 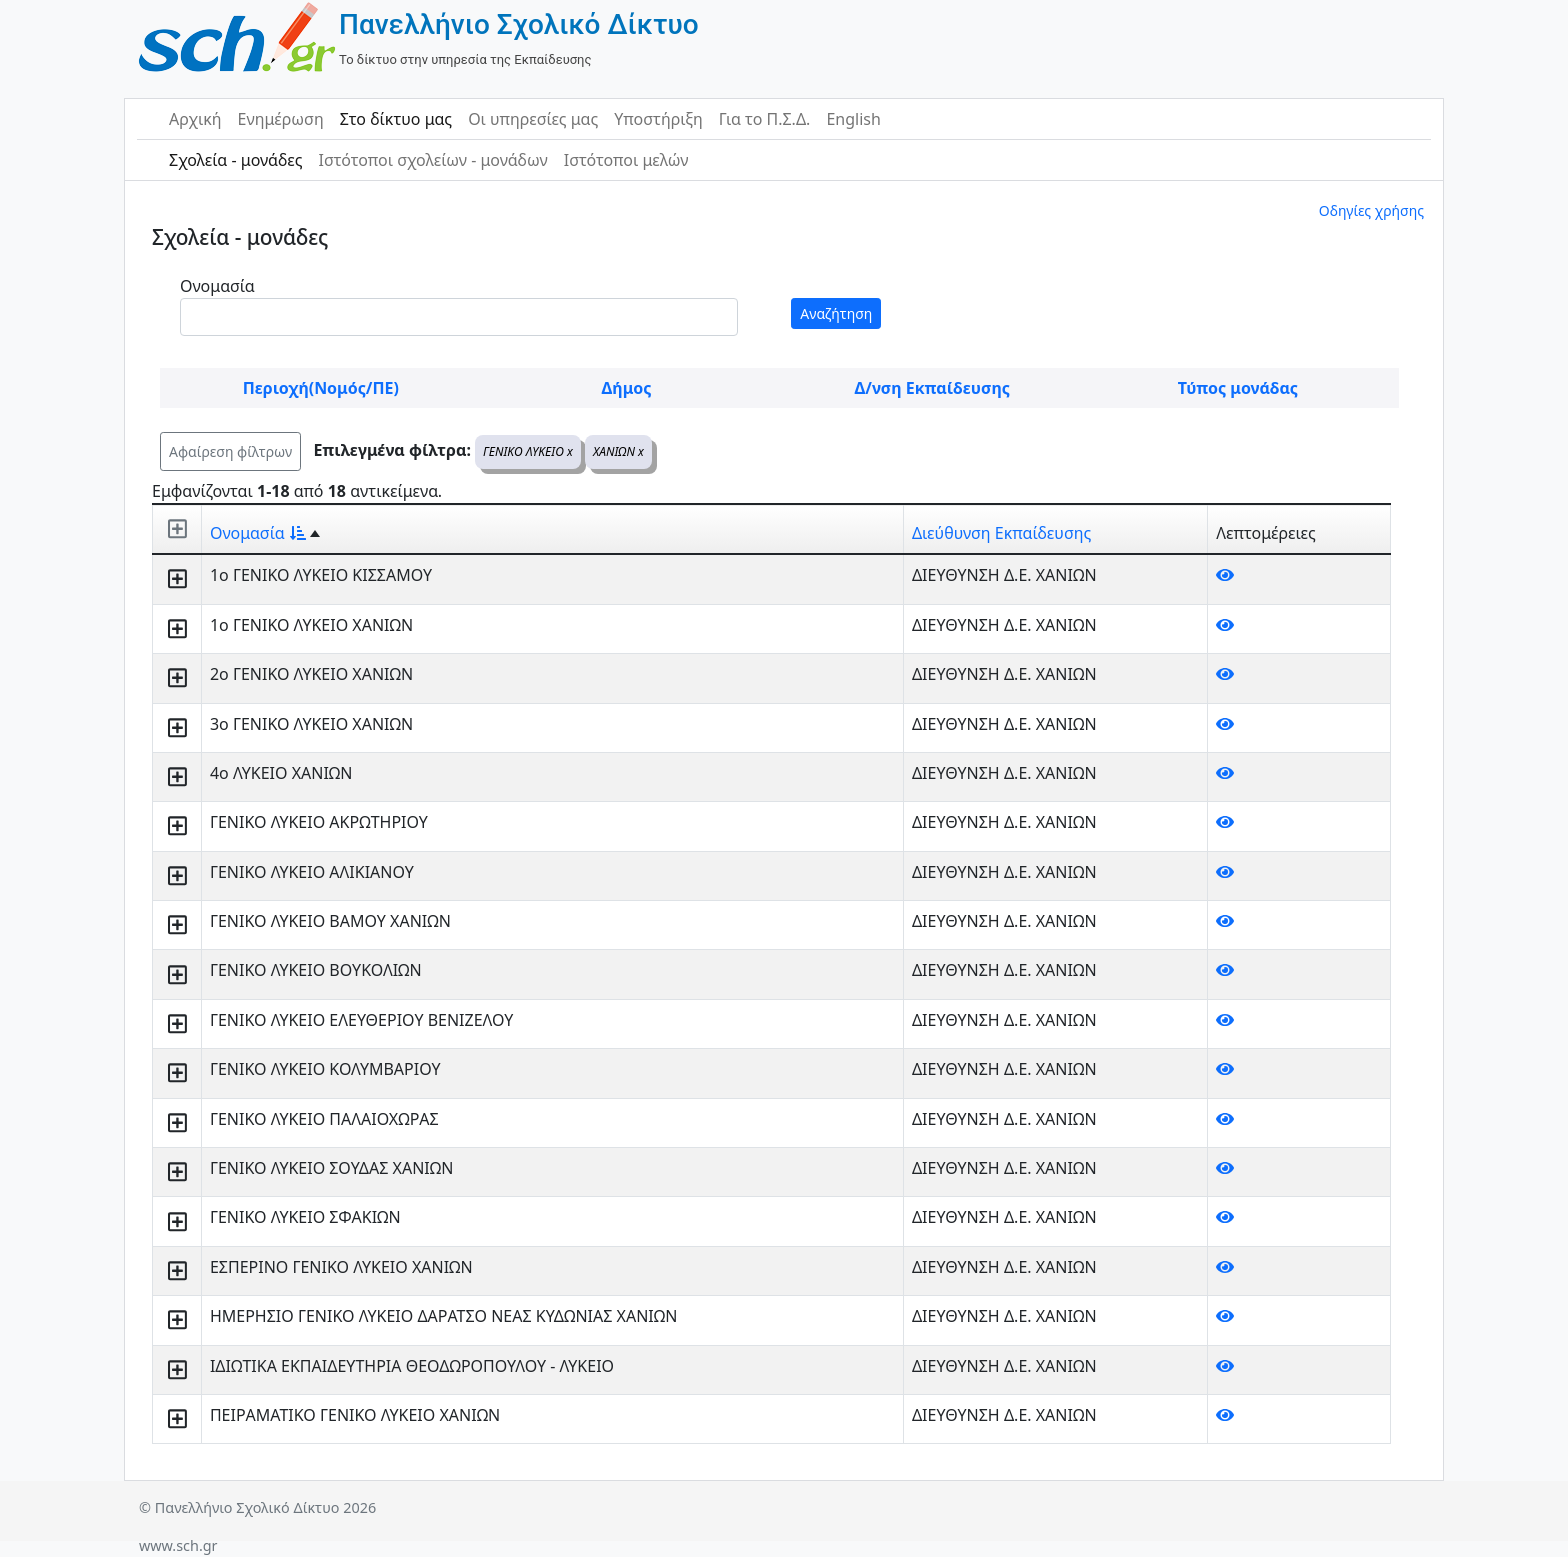 What do you see at coordinates (432, 160) in the screenshot?
I see `Ιστότοποι σχολείων - μονάδων` at bounding box center [432, 160].